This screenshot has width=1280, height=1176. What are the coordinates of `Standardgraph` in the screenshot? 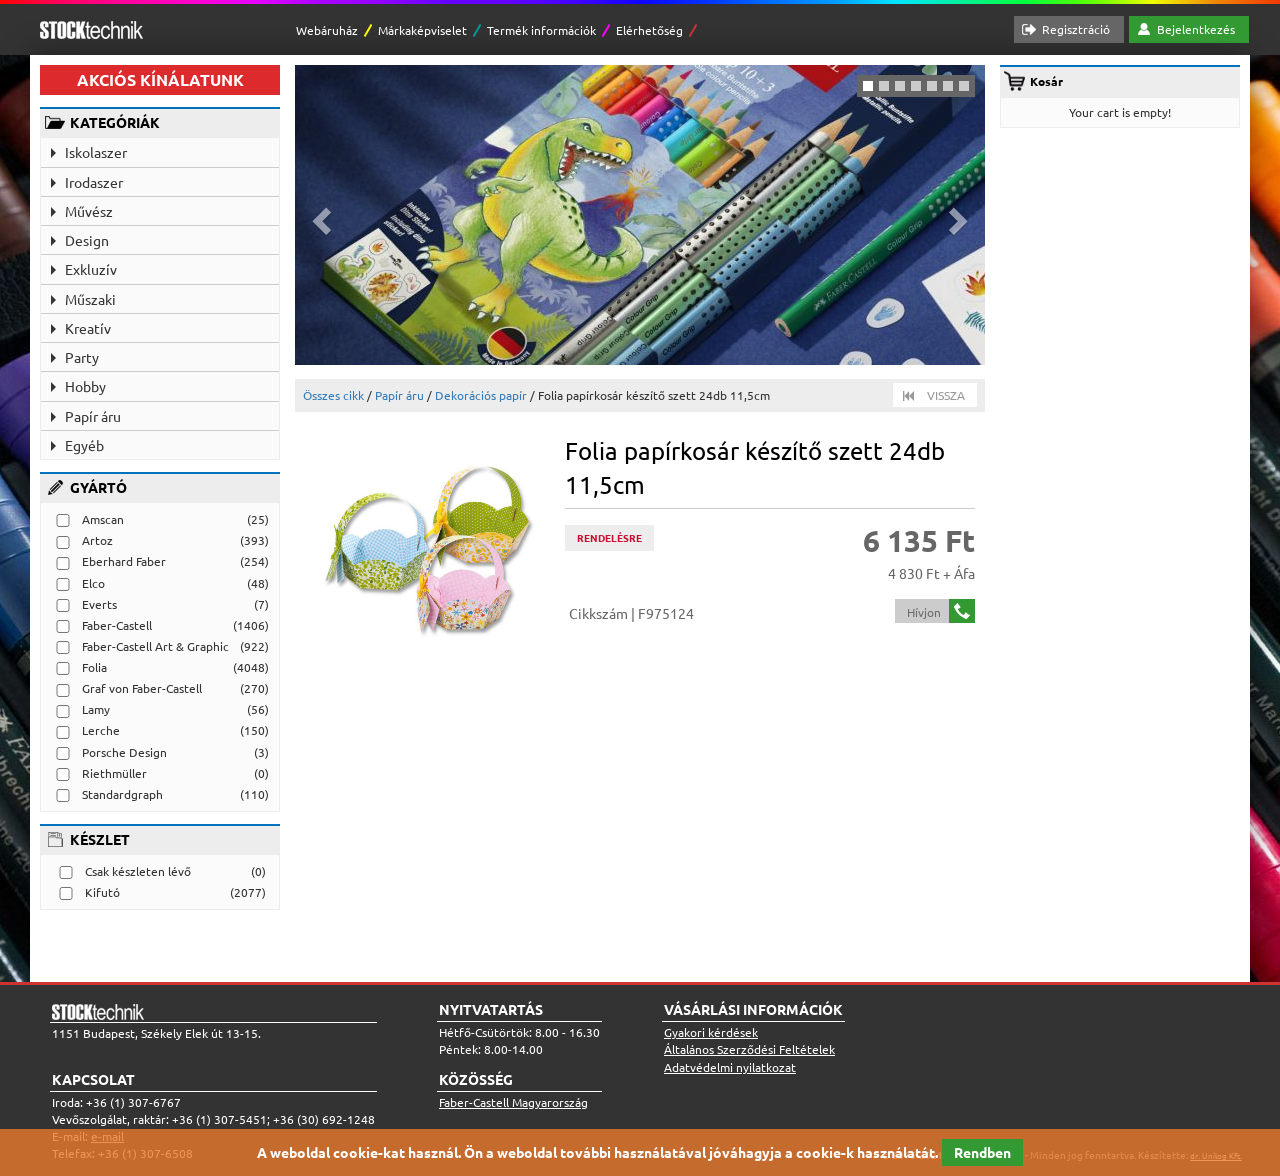 It's located at (122, 794).